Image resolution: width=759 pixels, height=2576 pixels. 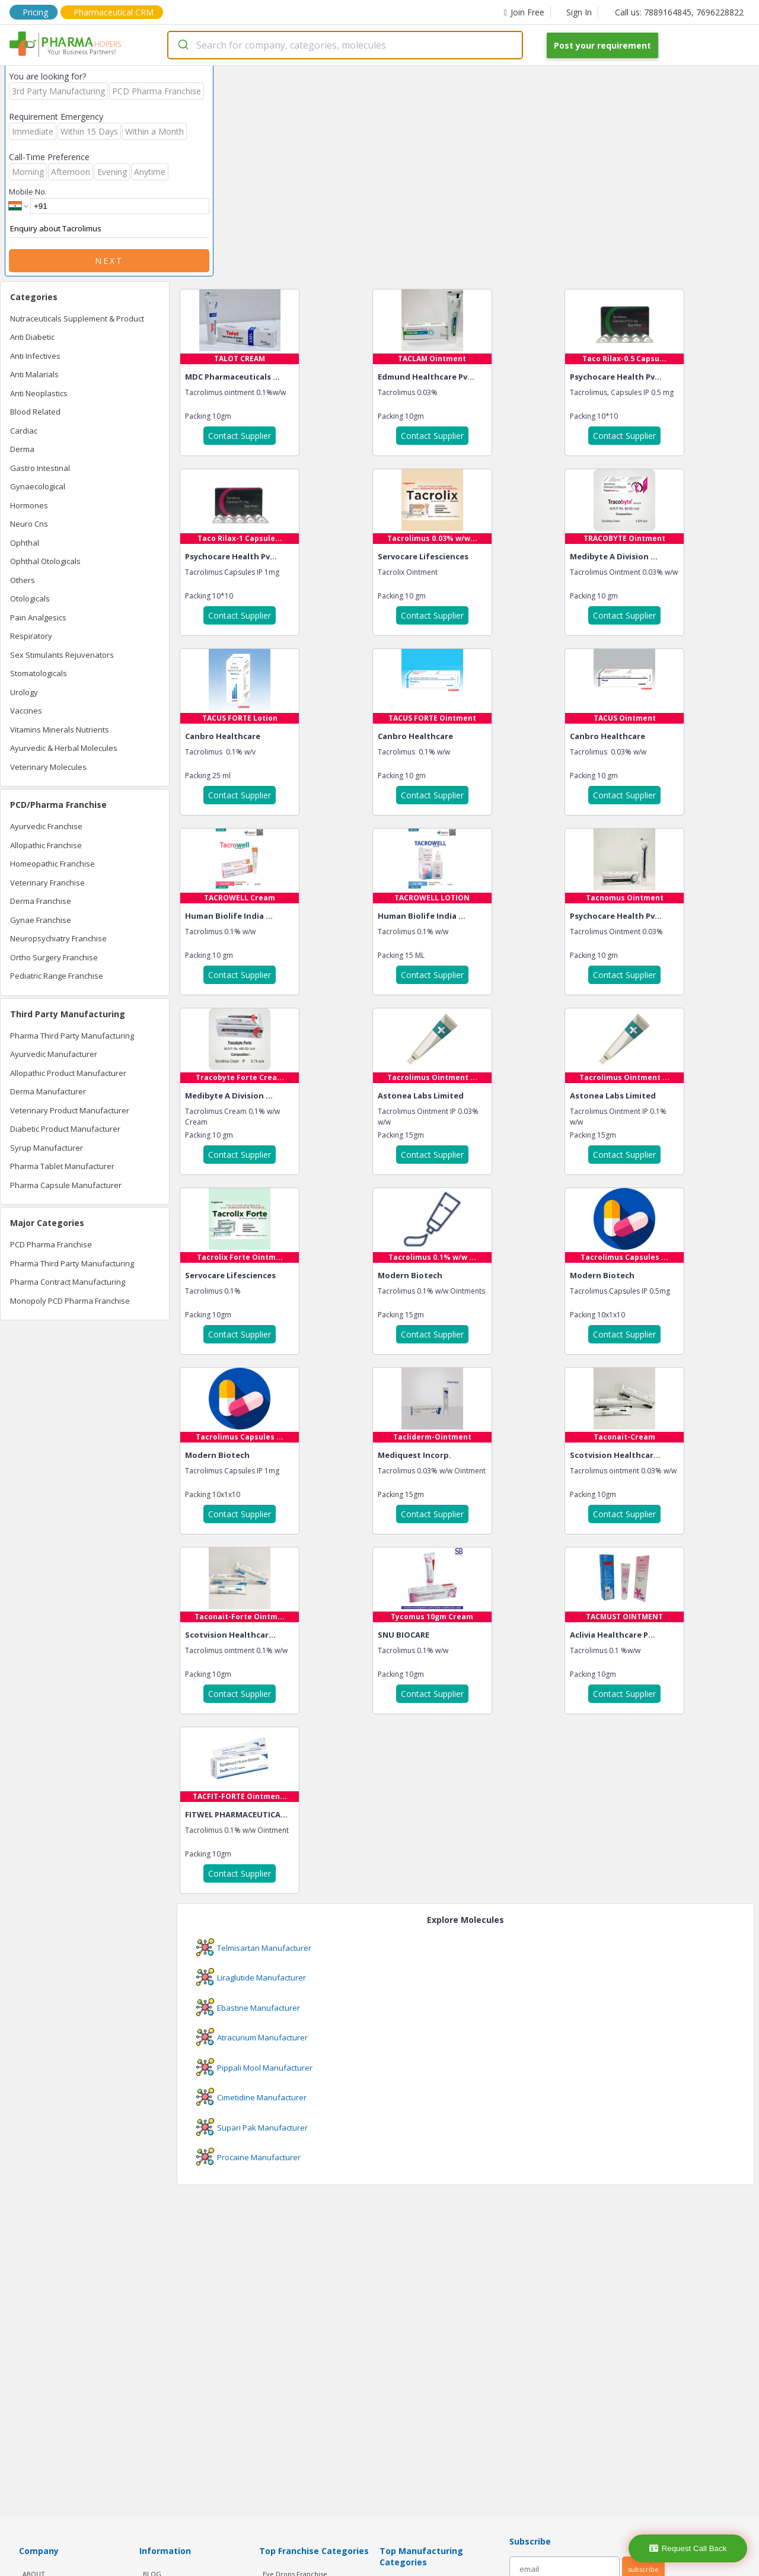 What do you see at coordinates (51, 1244) in the screenshot?
I see `PCD Pharma Franchise` at bounding box center [51, 1244].